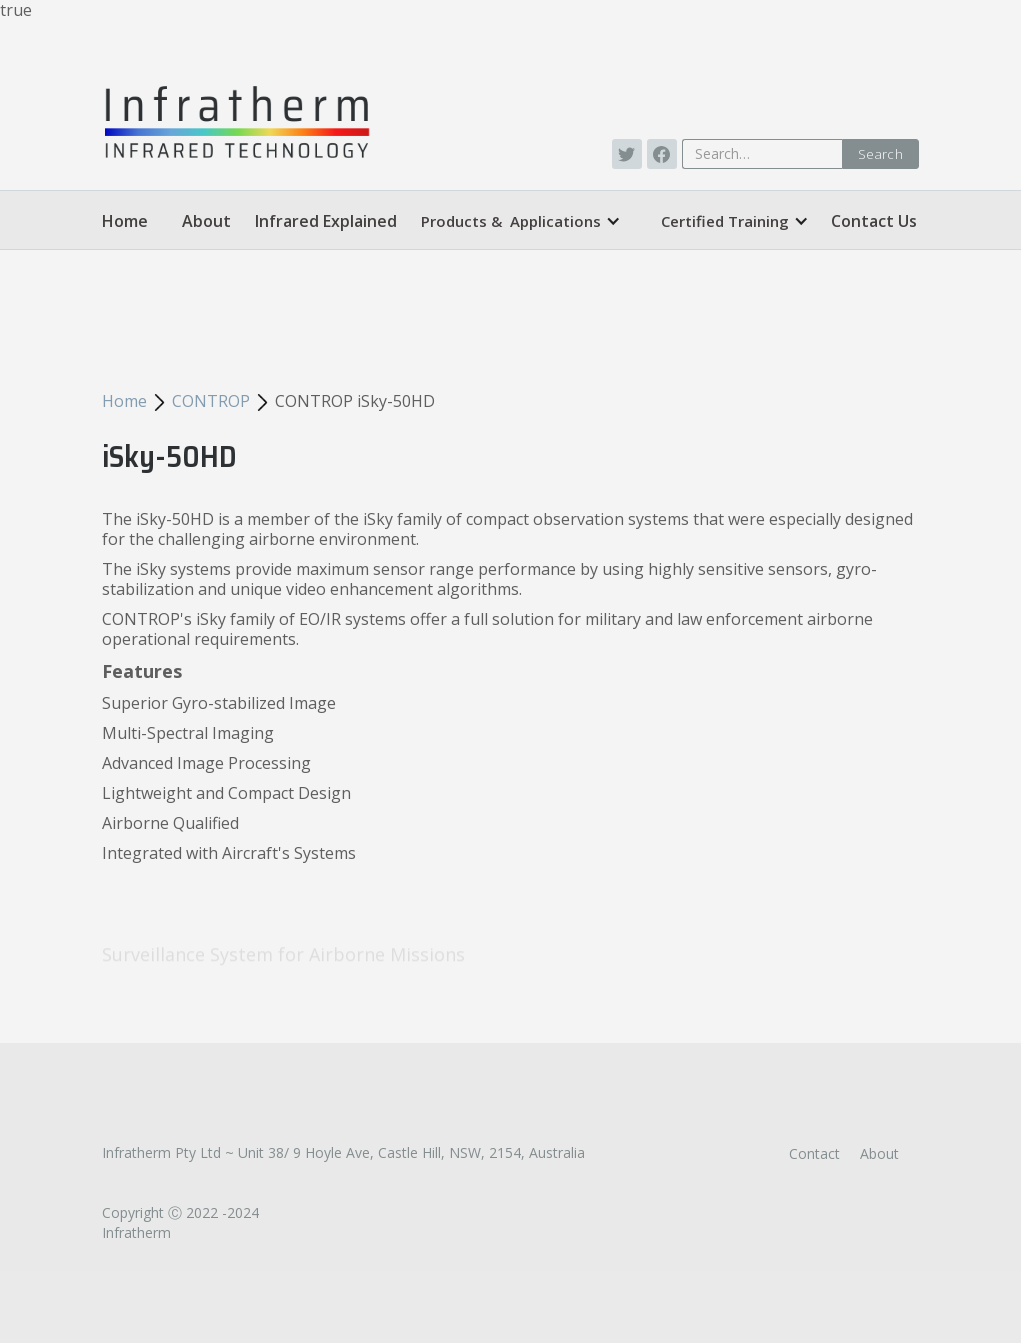 The width and height of the screenshot is (1021, 1343). What do you see at coordinates (211, 401) in the screenshot?
I see `CONTROP` at bounding box center [211, 401].